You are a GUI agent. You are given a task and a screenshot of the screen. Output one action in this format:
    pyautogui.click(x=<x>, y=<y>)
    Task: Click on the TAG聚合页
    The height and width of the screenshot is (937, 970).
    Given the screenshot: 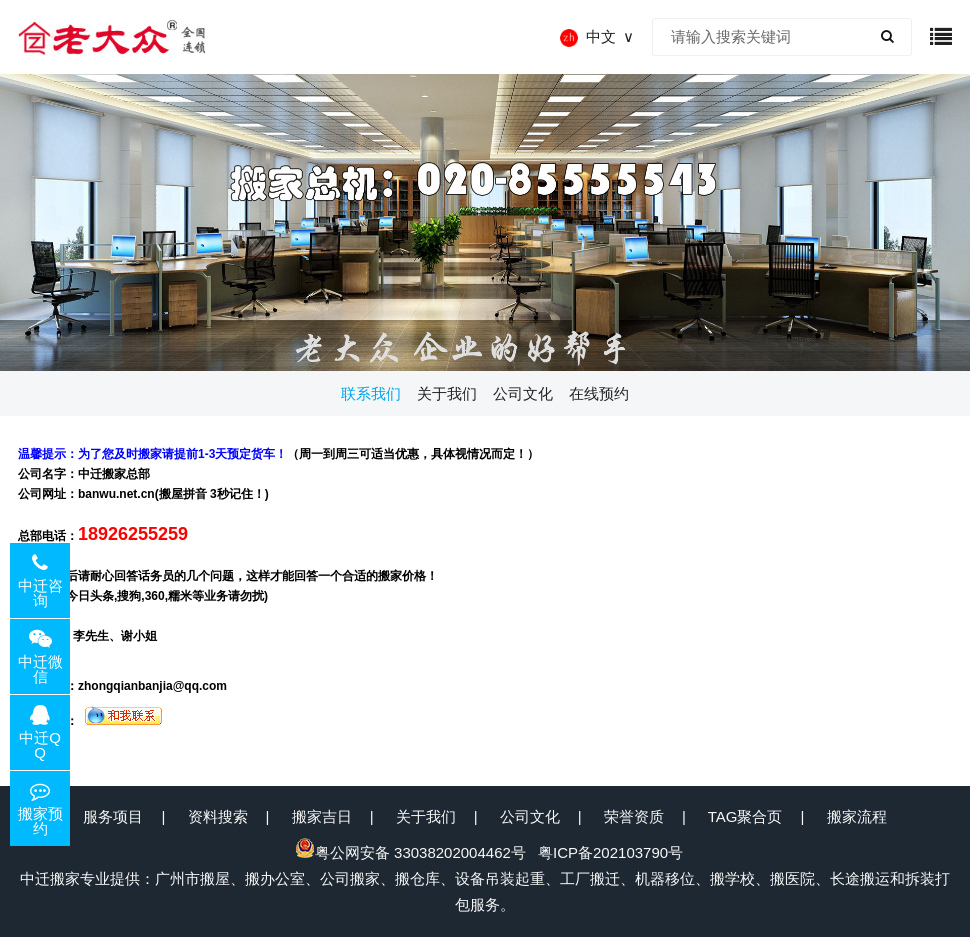 What is the action you would take?
    pyautogui.click(x=745, y=816)
    